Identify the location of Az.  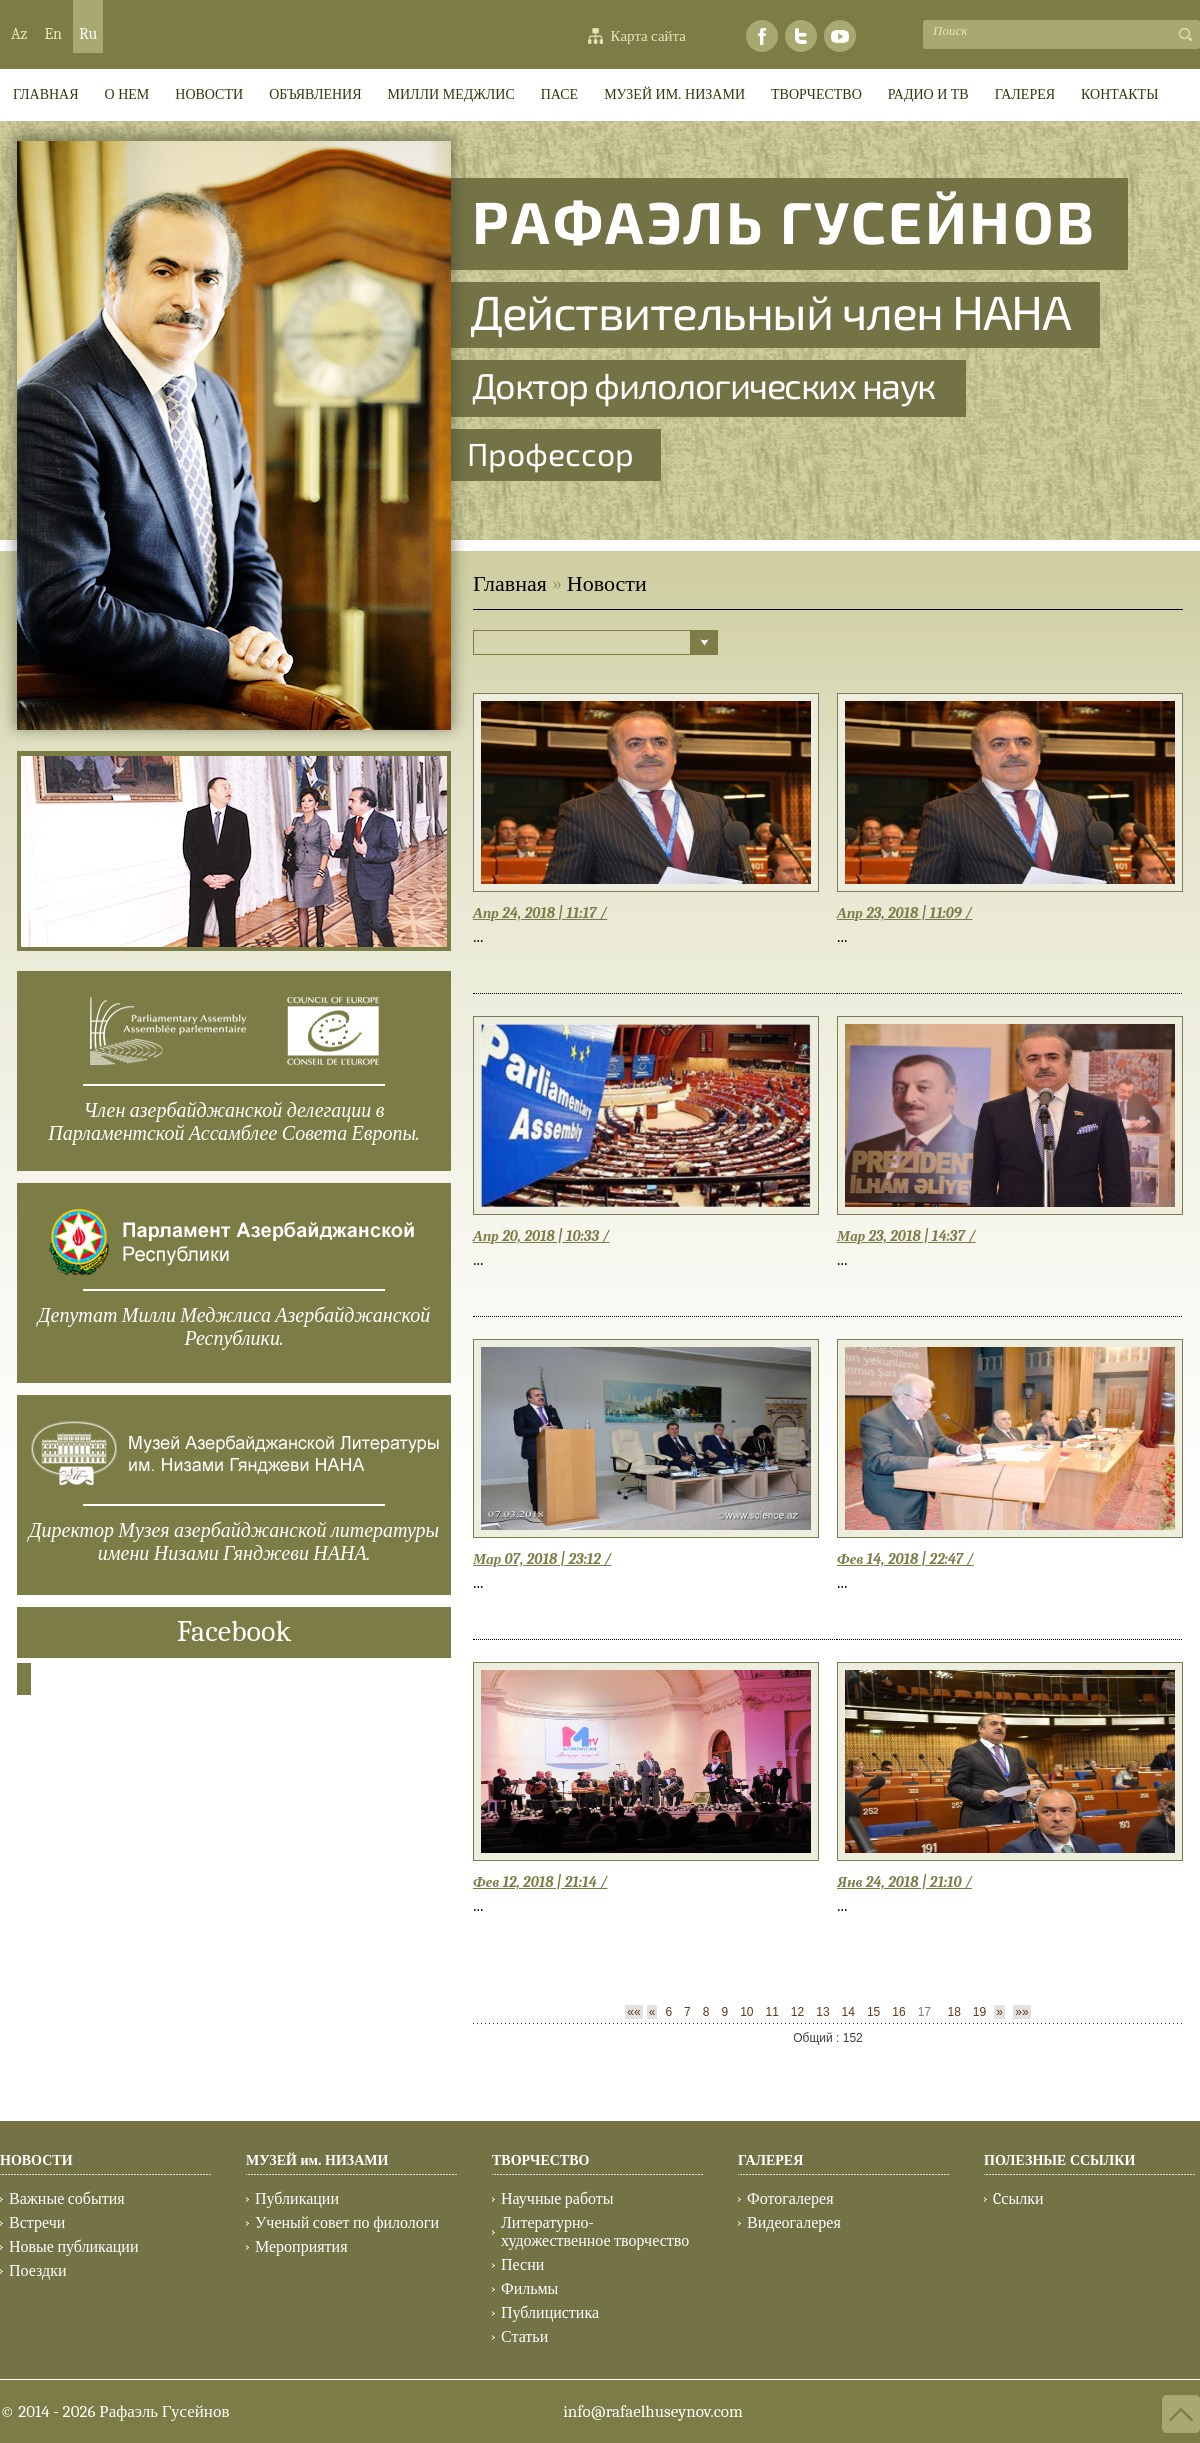
(19, 34).